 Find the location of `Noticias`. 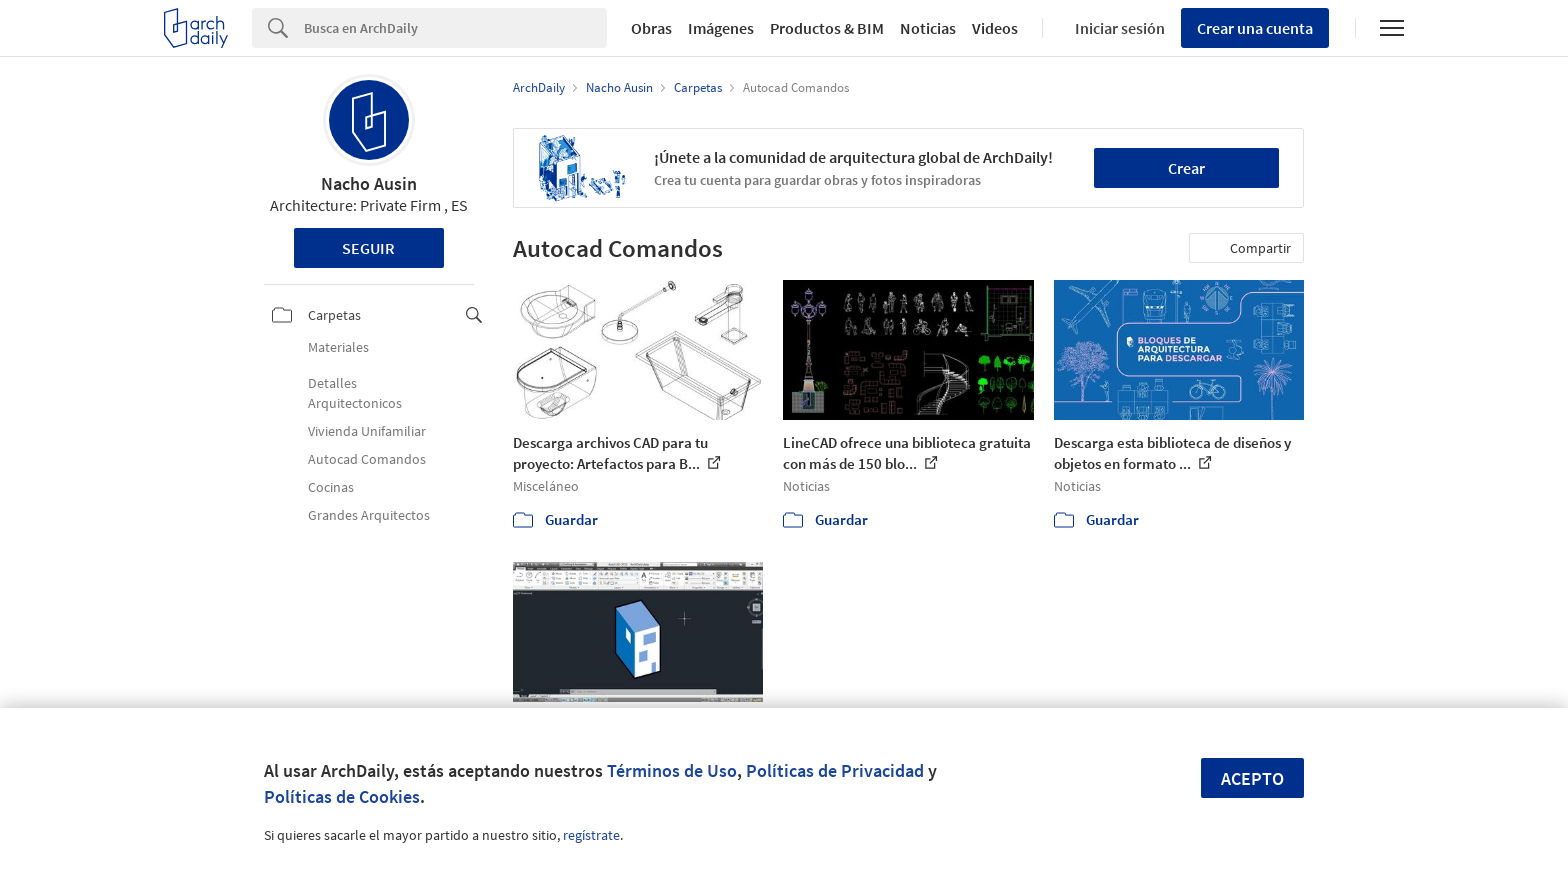

Noticias is located at coordinates (928, 28).